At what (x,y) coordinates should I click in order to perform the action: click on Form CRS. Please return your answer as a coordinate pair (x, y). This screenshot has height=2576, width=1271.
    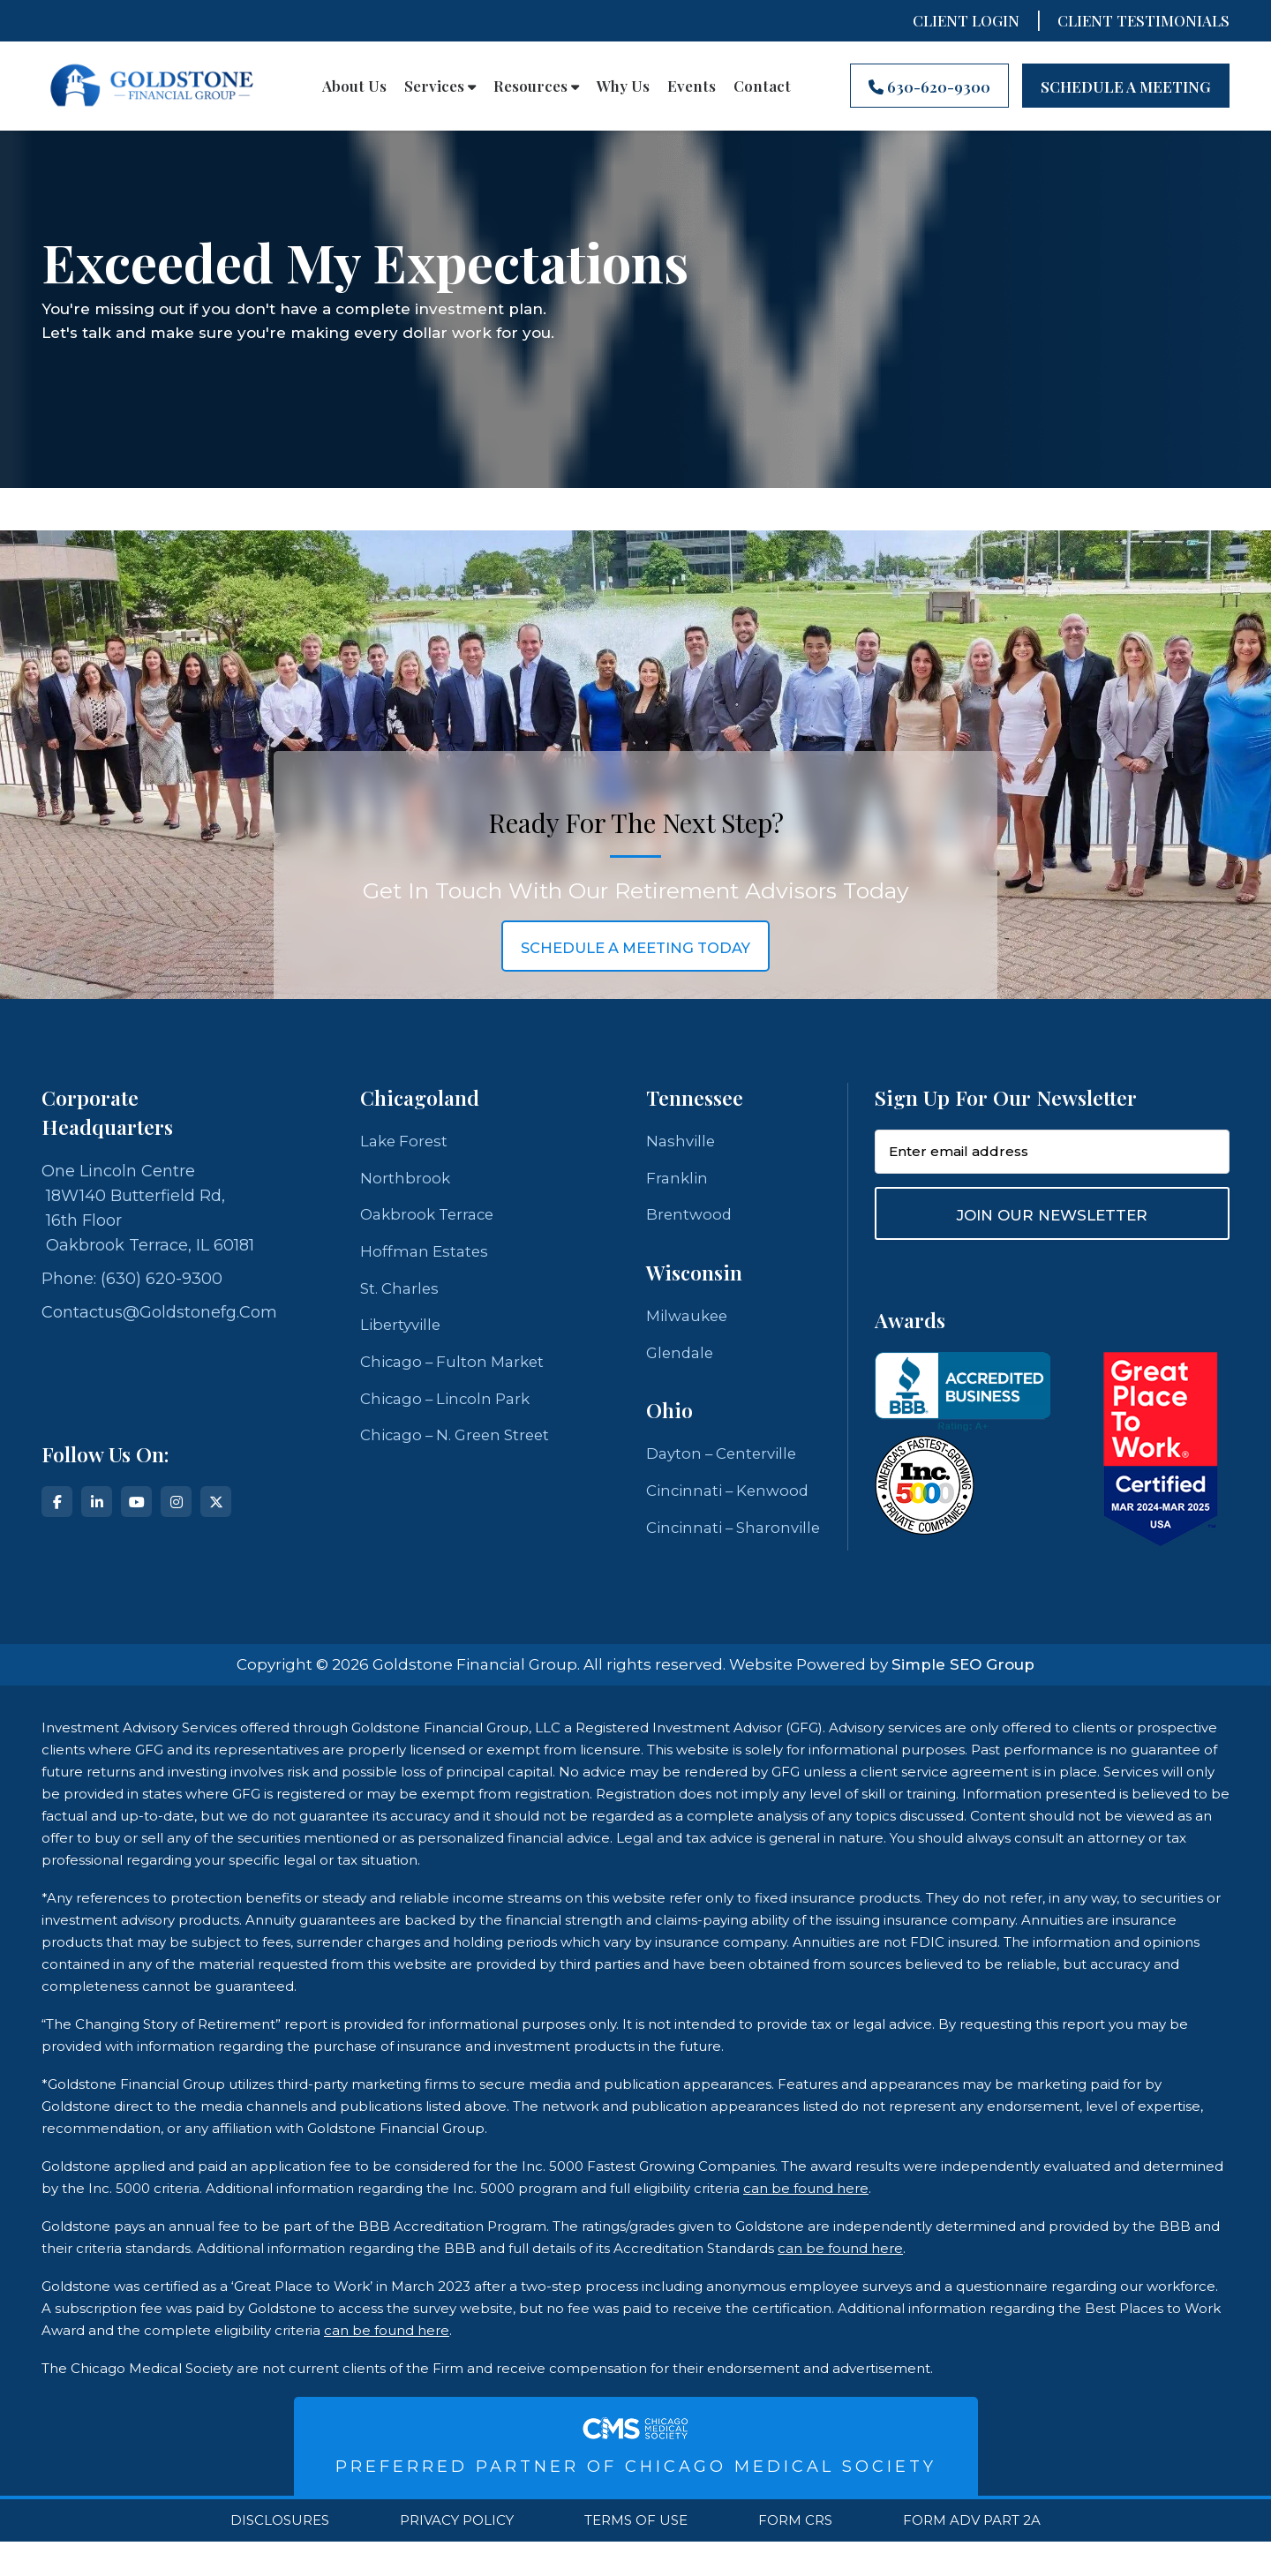
    Looking at the image, I should click on (795, 2555).